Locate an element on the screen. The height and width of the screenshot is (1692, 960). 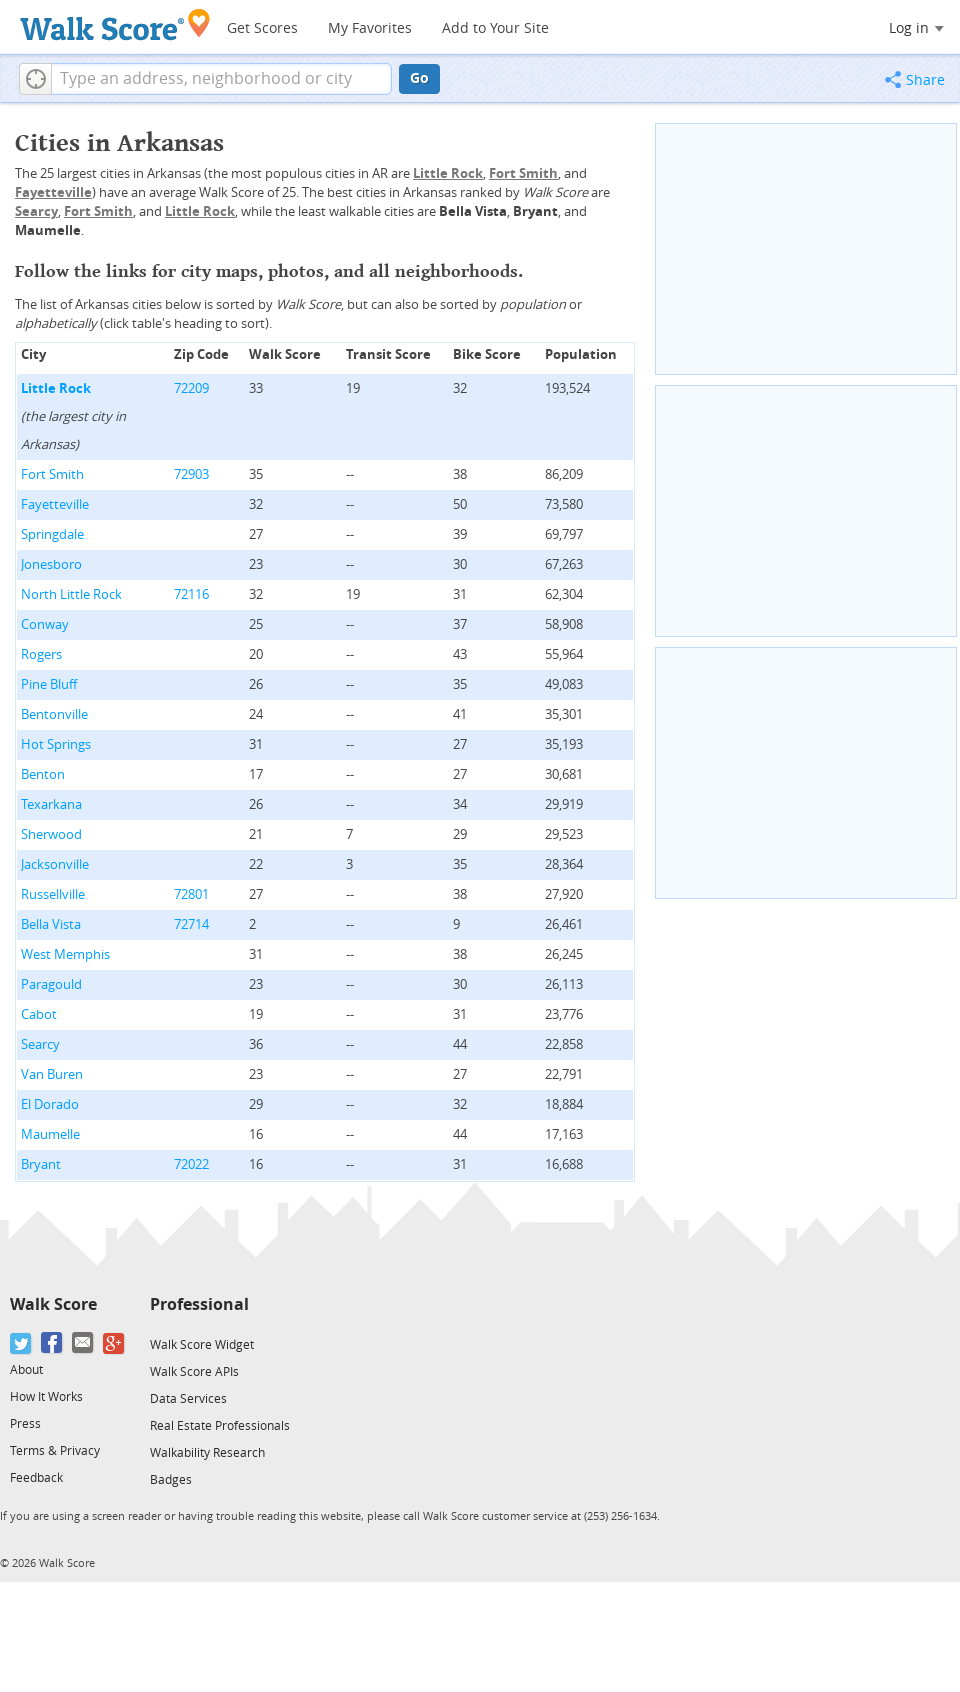
How It Works is located at coordinates (46, 1397).